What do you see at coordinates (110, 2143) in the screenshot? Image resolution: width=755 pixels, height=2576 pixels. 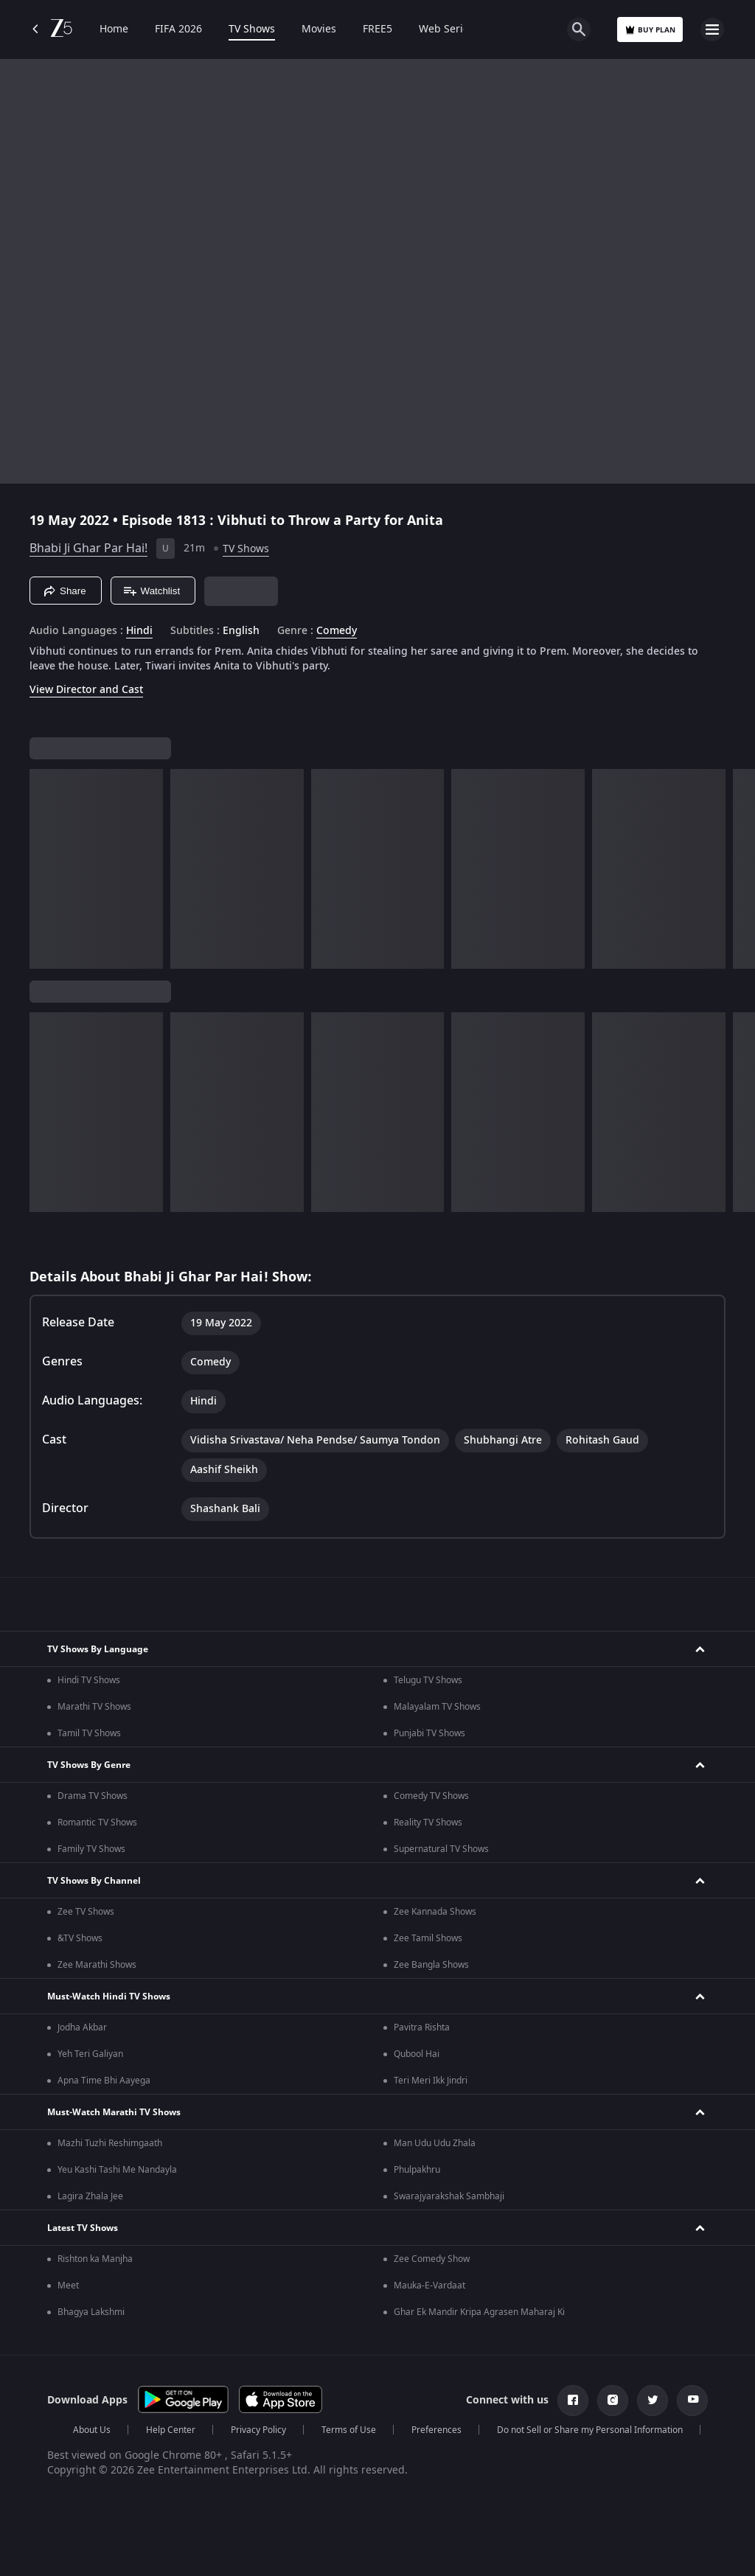 I see `Mazhi Tuzhi Reshimgaath` at bounding box center [110, 2143].